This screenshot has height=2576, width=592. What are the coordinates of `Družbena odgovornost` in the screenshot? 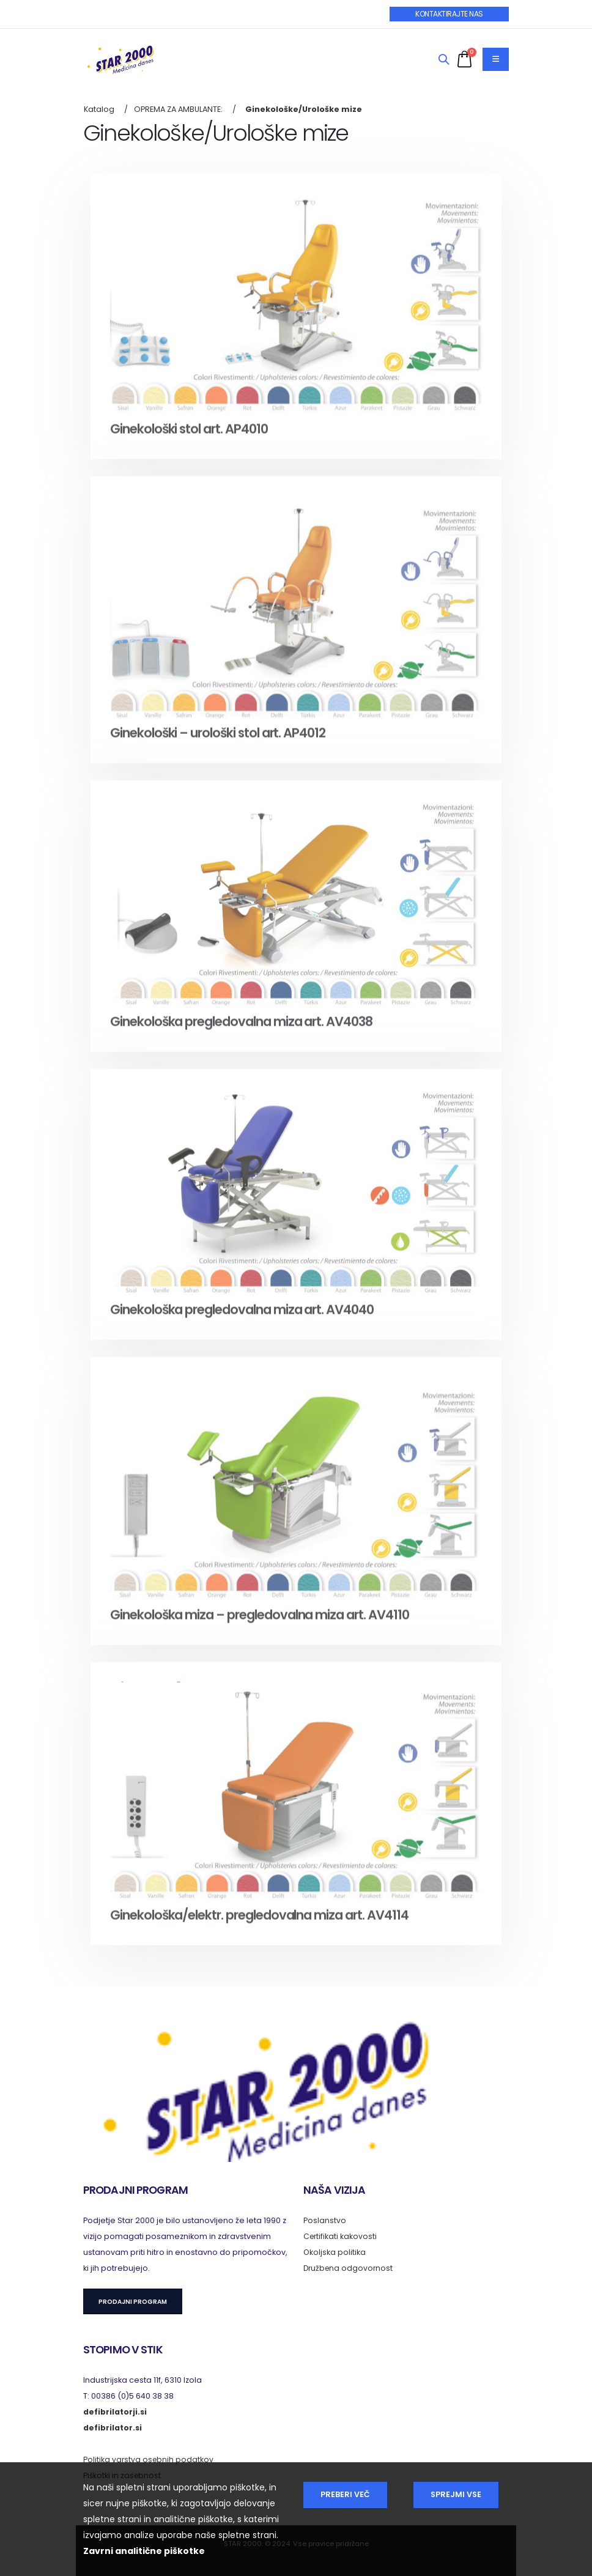 It's located at (349, 2268).